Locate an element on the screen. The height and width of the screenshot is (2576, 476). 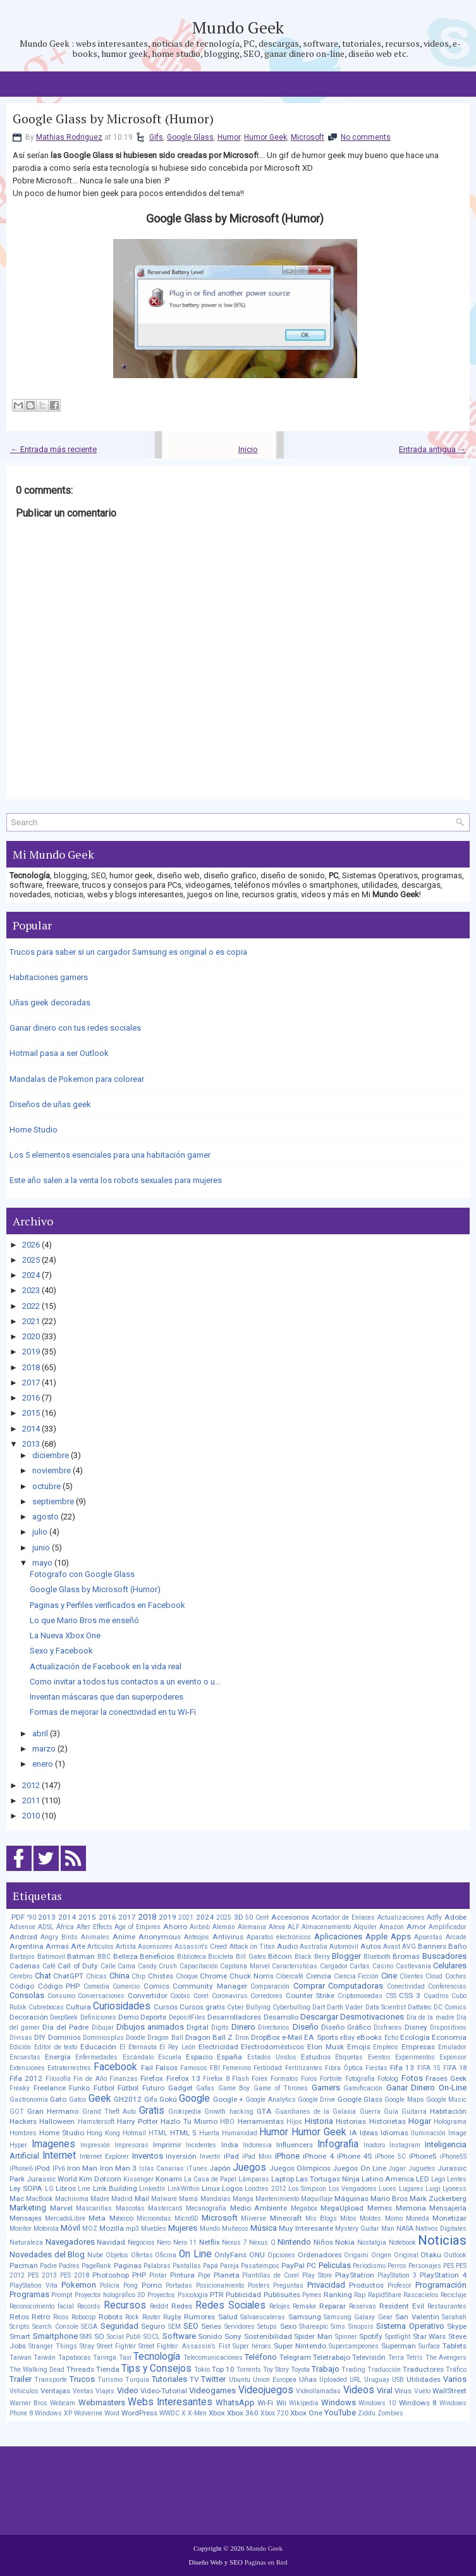
After Effects is located at coordinates (94, 1927).